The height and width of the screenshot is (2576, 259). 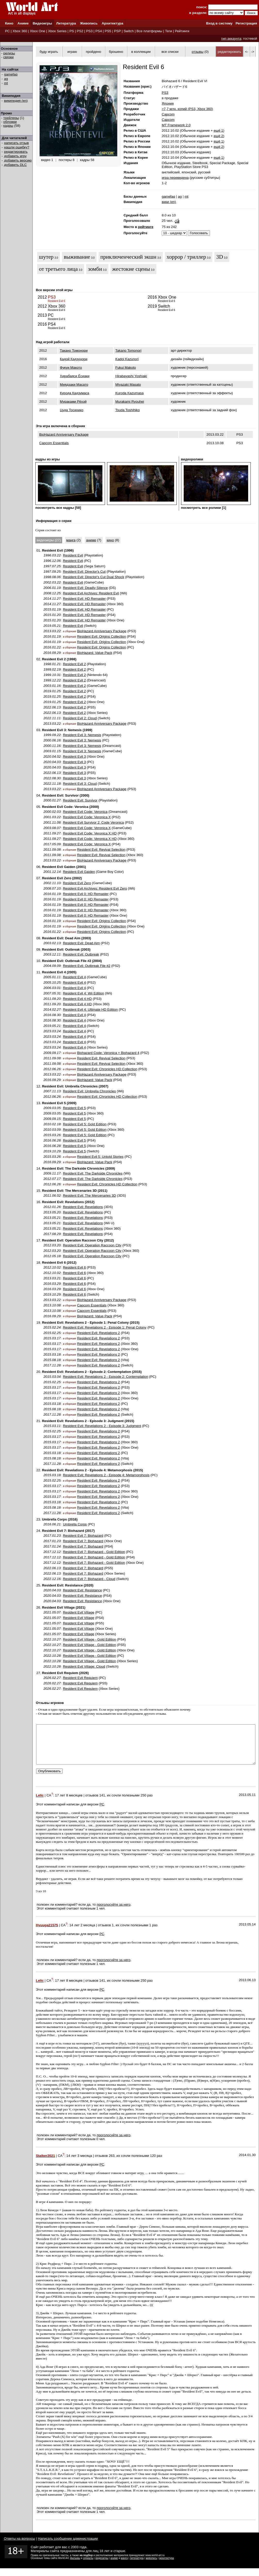 What do you see at coordinates (79, 2163) in the screenshot?
I see `14 лет 3 месяца` at bounding box center [79, 2163].